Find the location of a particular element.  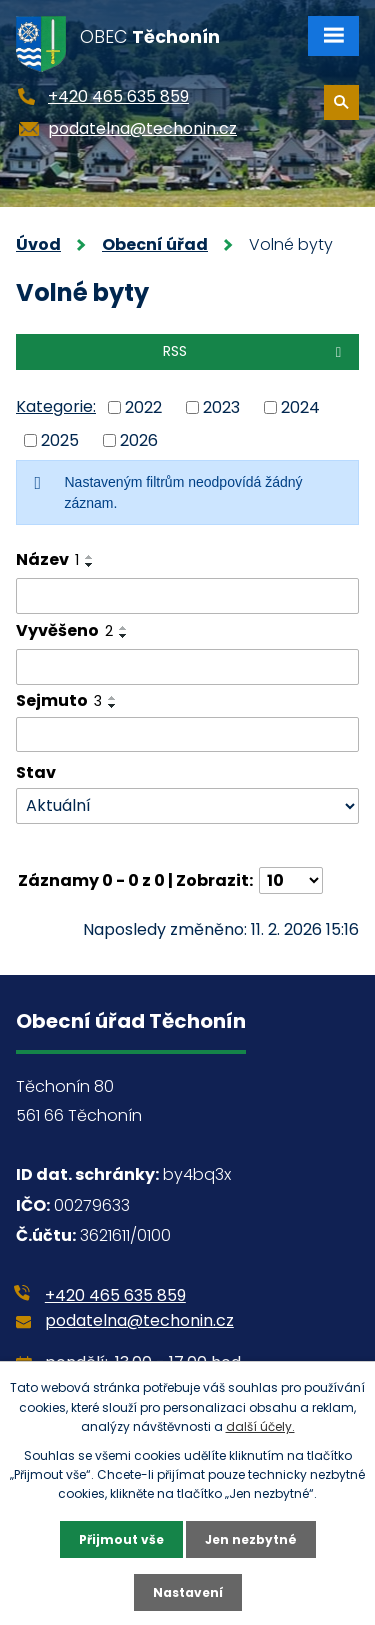

Nastavení is located at coordinates (188, 1592).